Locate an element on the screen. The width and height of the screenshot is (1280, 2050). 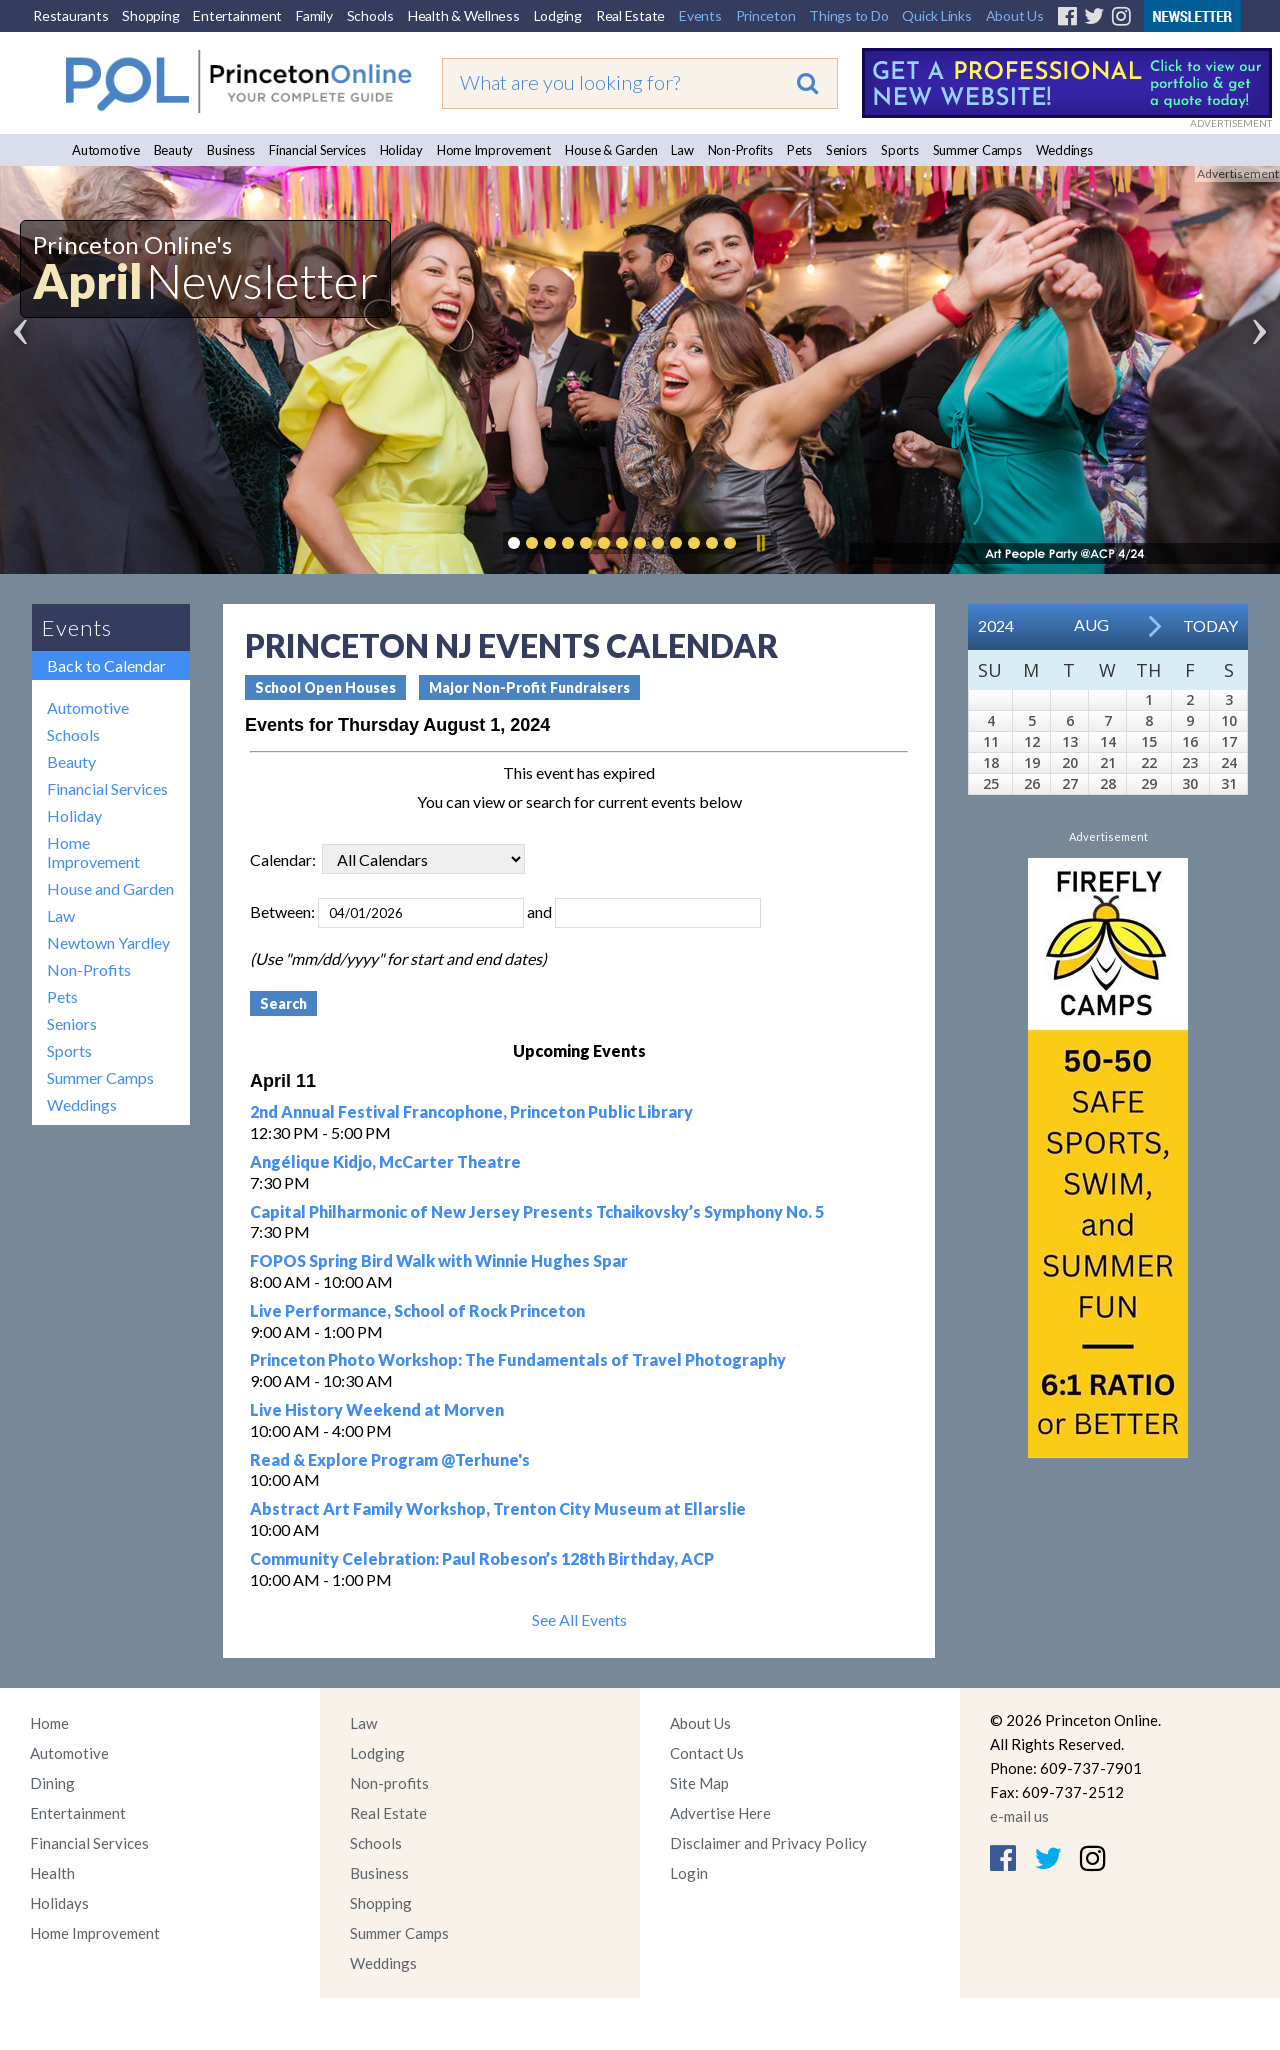
Read & Explore Program @Terhune's is located at coordinates (390, 1459).